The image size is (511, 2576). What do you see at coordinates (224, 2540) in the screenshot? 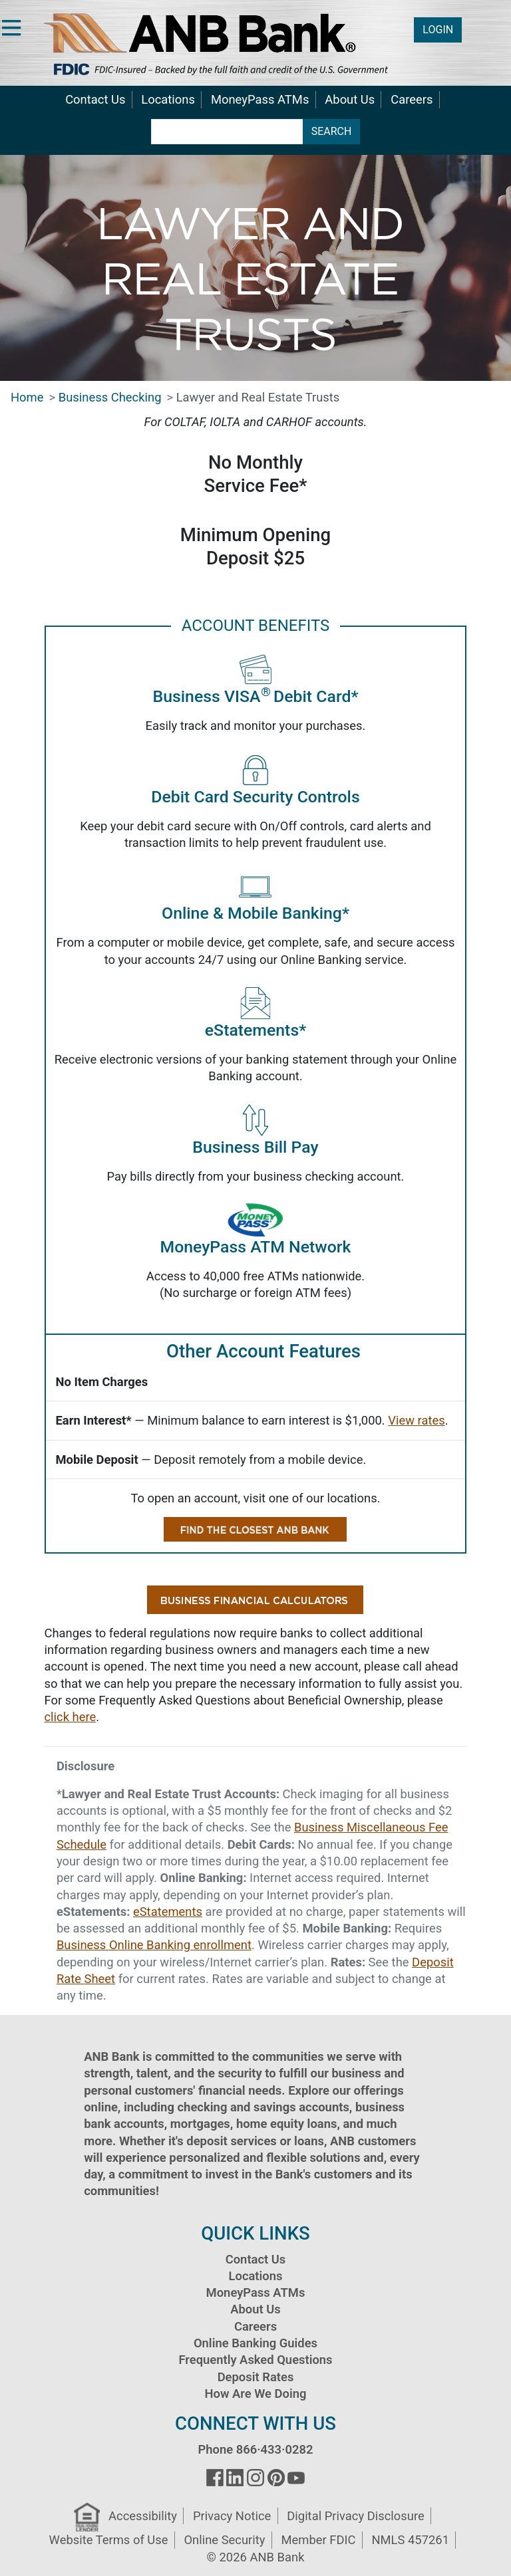
I see `Online Security` at bounding box center [224, 2540].